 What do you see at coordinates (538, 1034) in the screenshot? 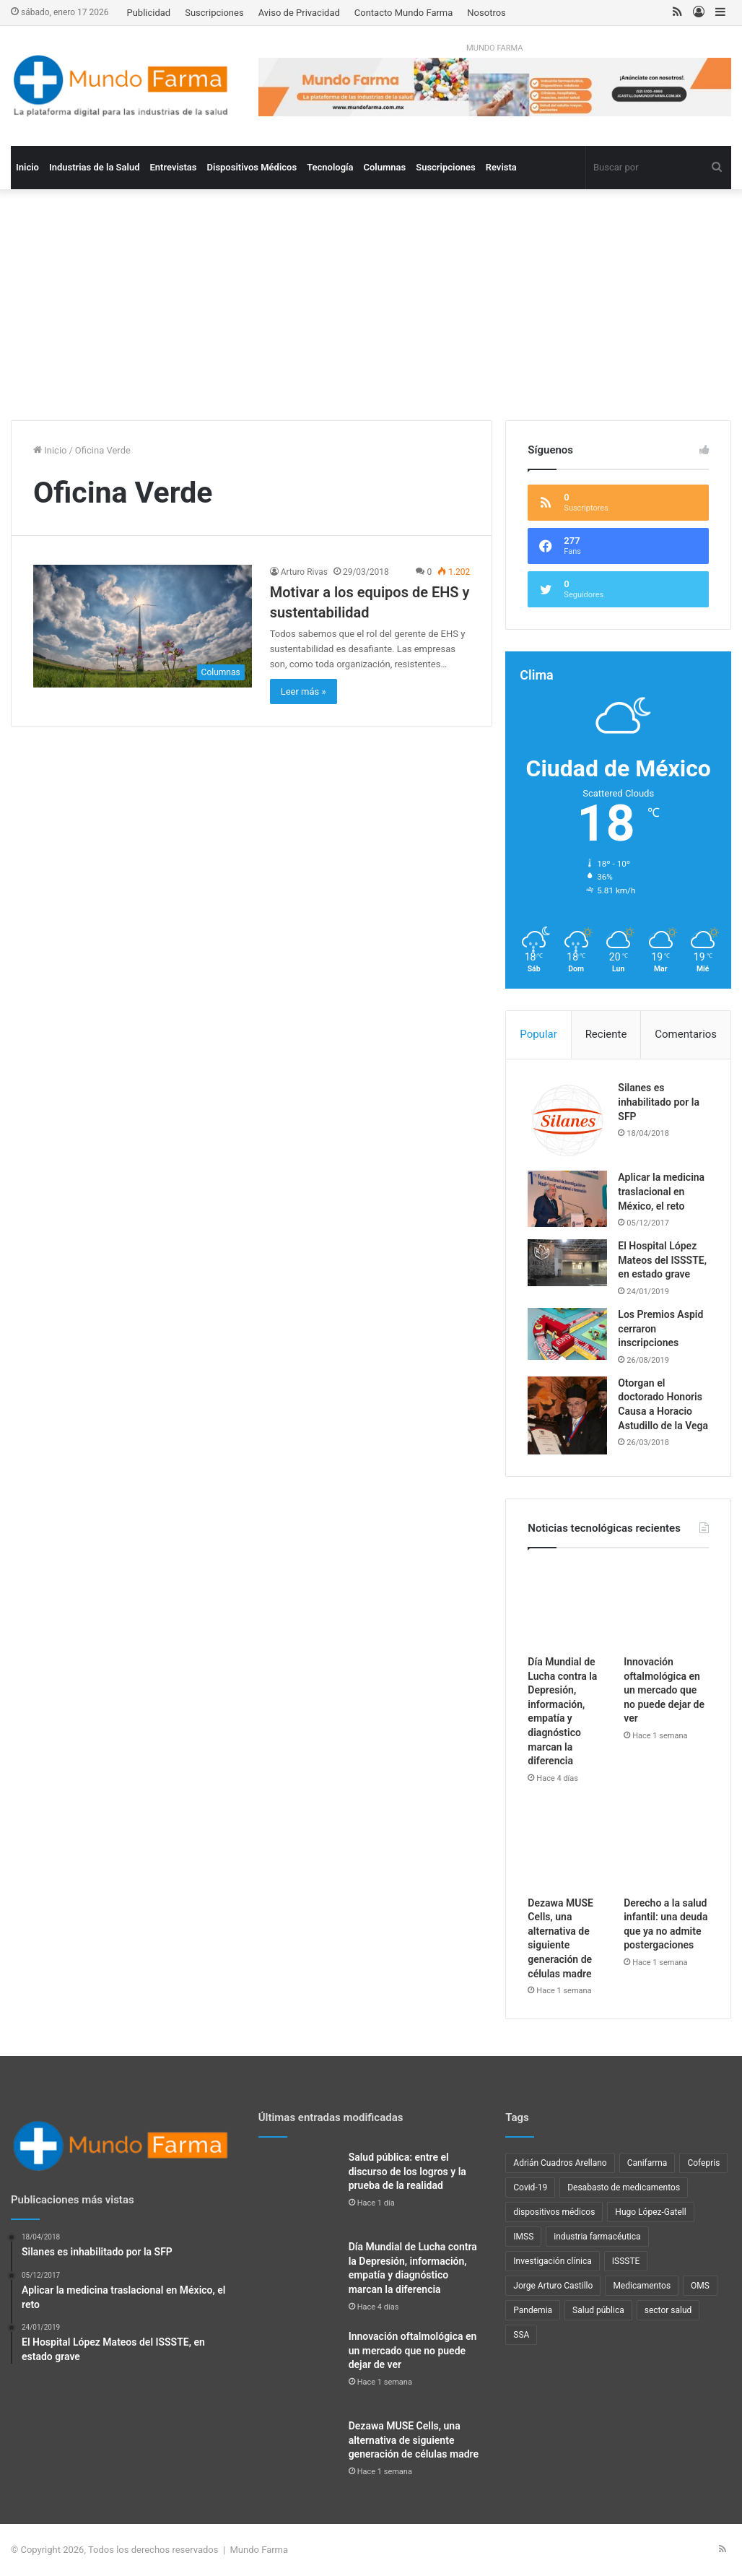
I see `Popular` at bounding box center [538, 1034].